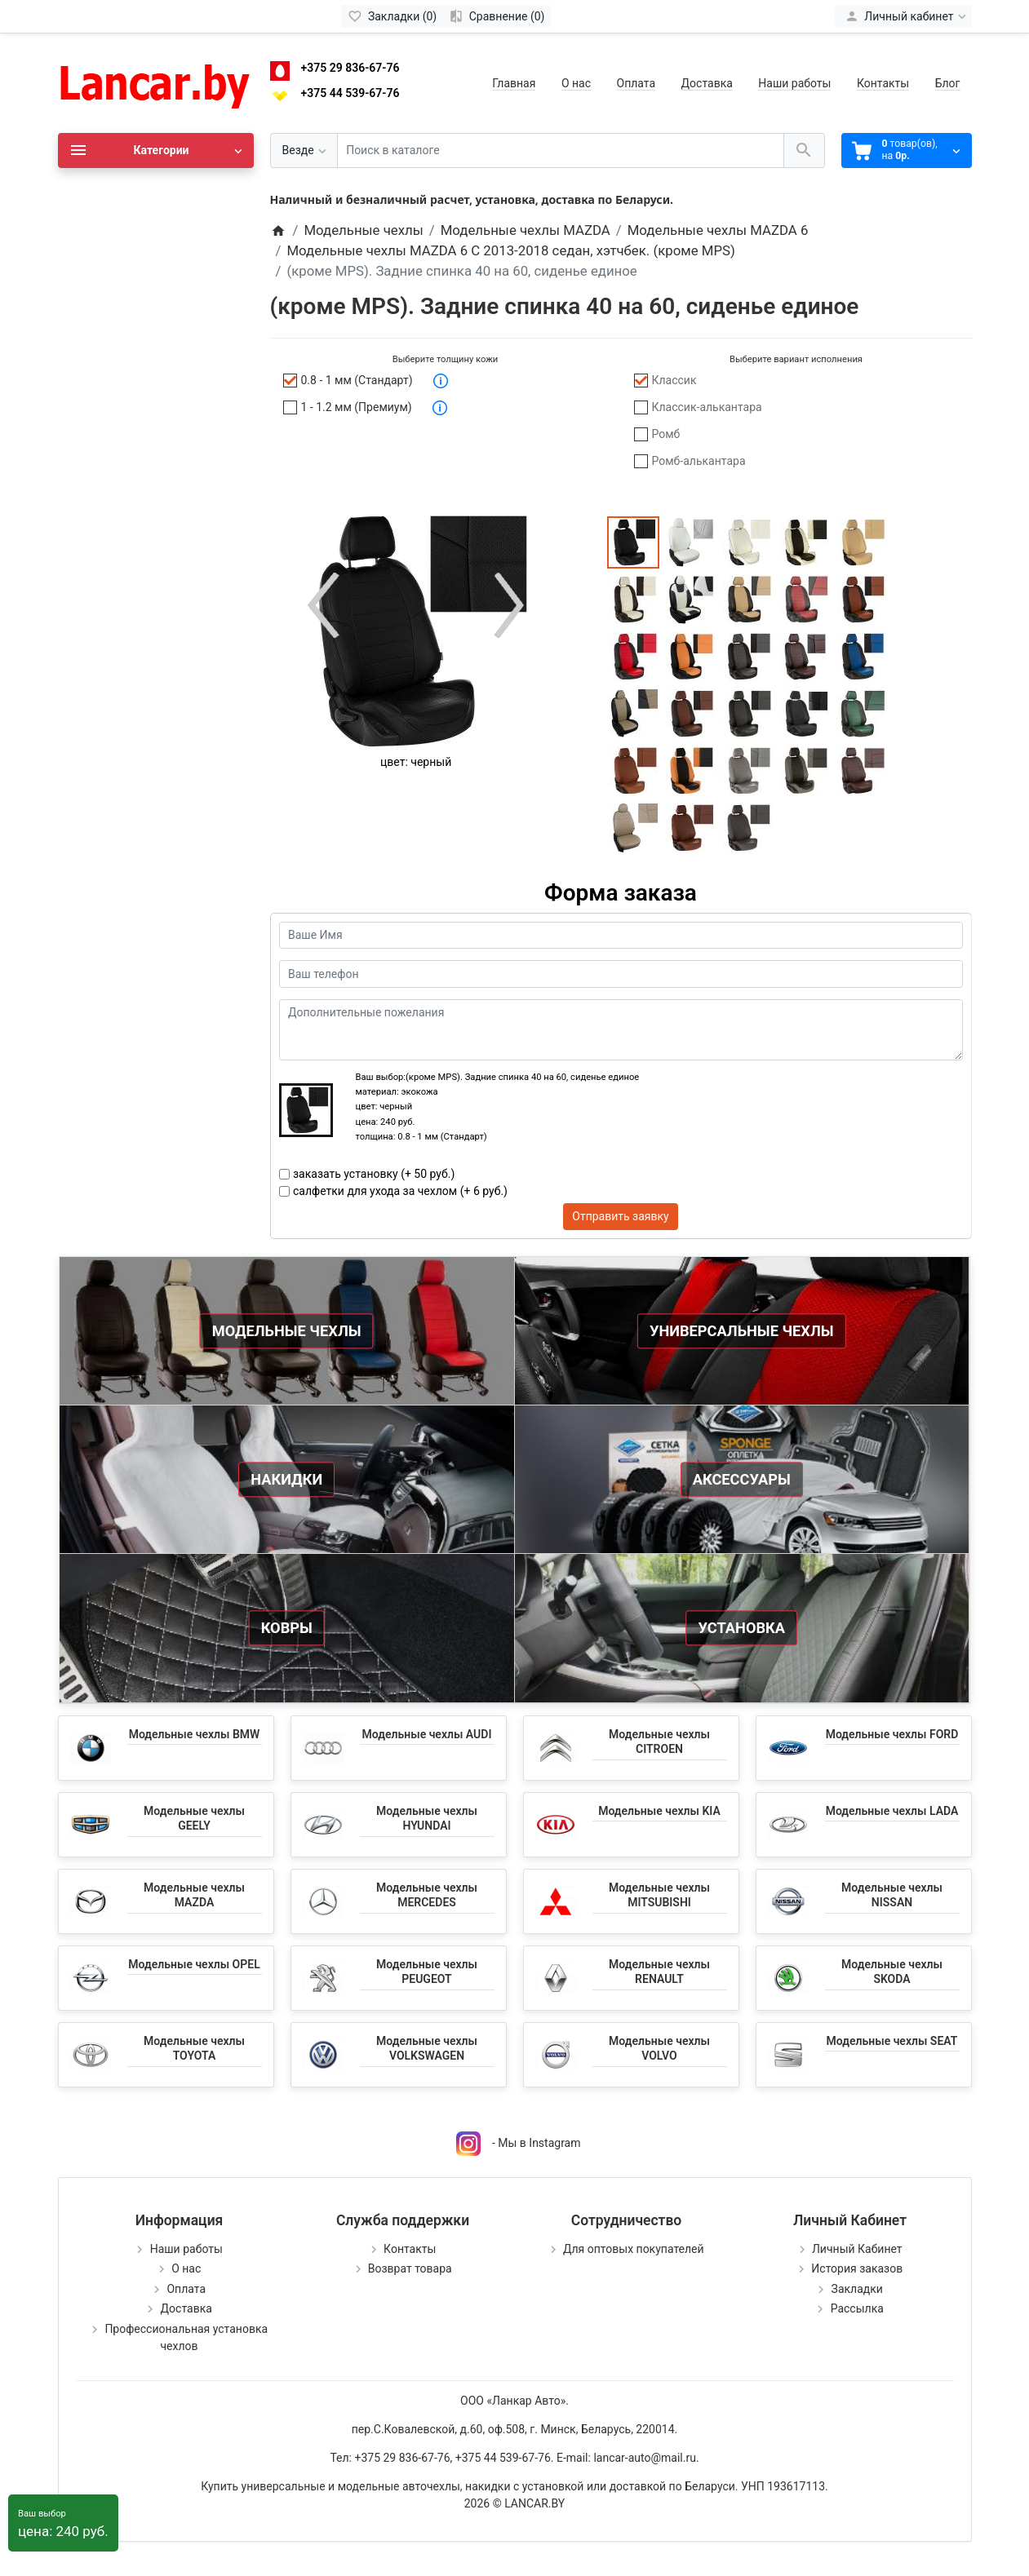 The width and height of the screenshot is (1029, 2576). What do you see at coordinates (350, 93) in the screenshot?
I see `+375 44 539-67-76` at bounding box center [350, 93].